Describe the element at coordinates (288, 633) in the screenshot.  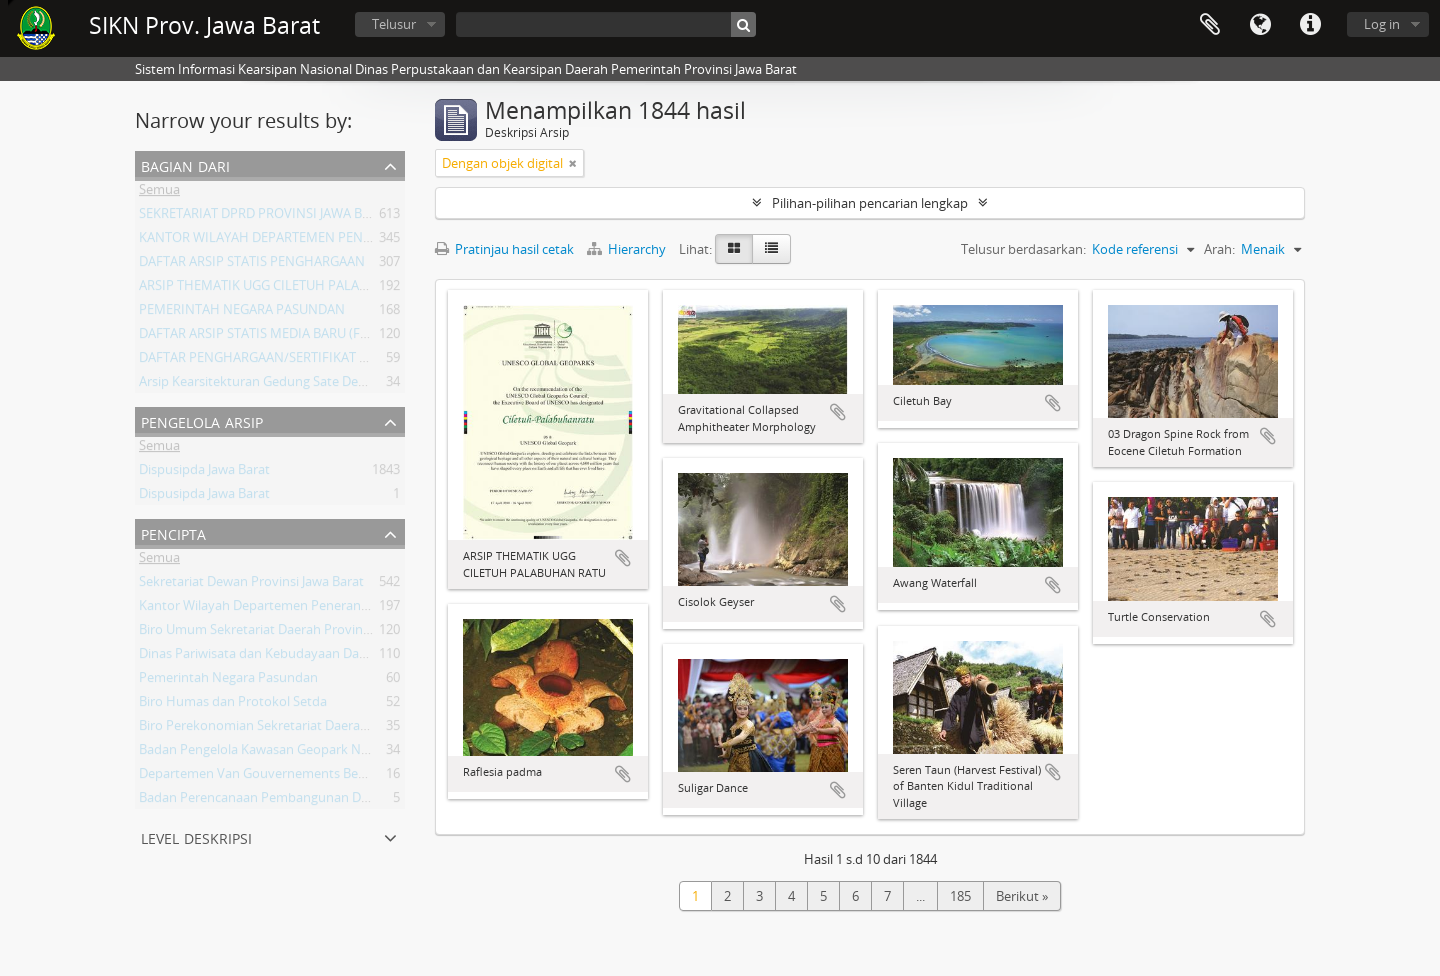
I see `Biro Umum Sekretariat Daerah Provinsi Jawa Barat` at that location.